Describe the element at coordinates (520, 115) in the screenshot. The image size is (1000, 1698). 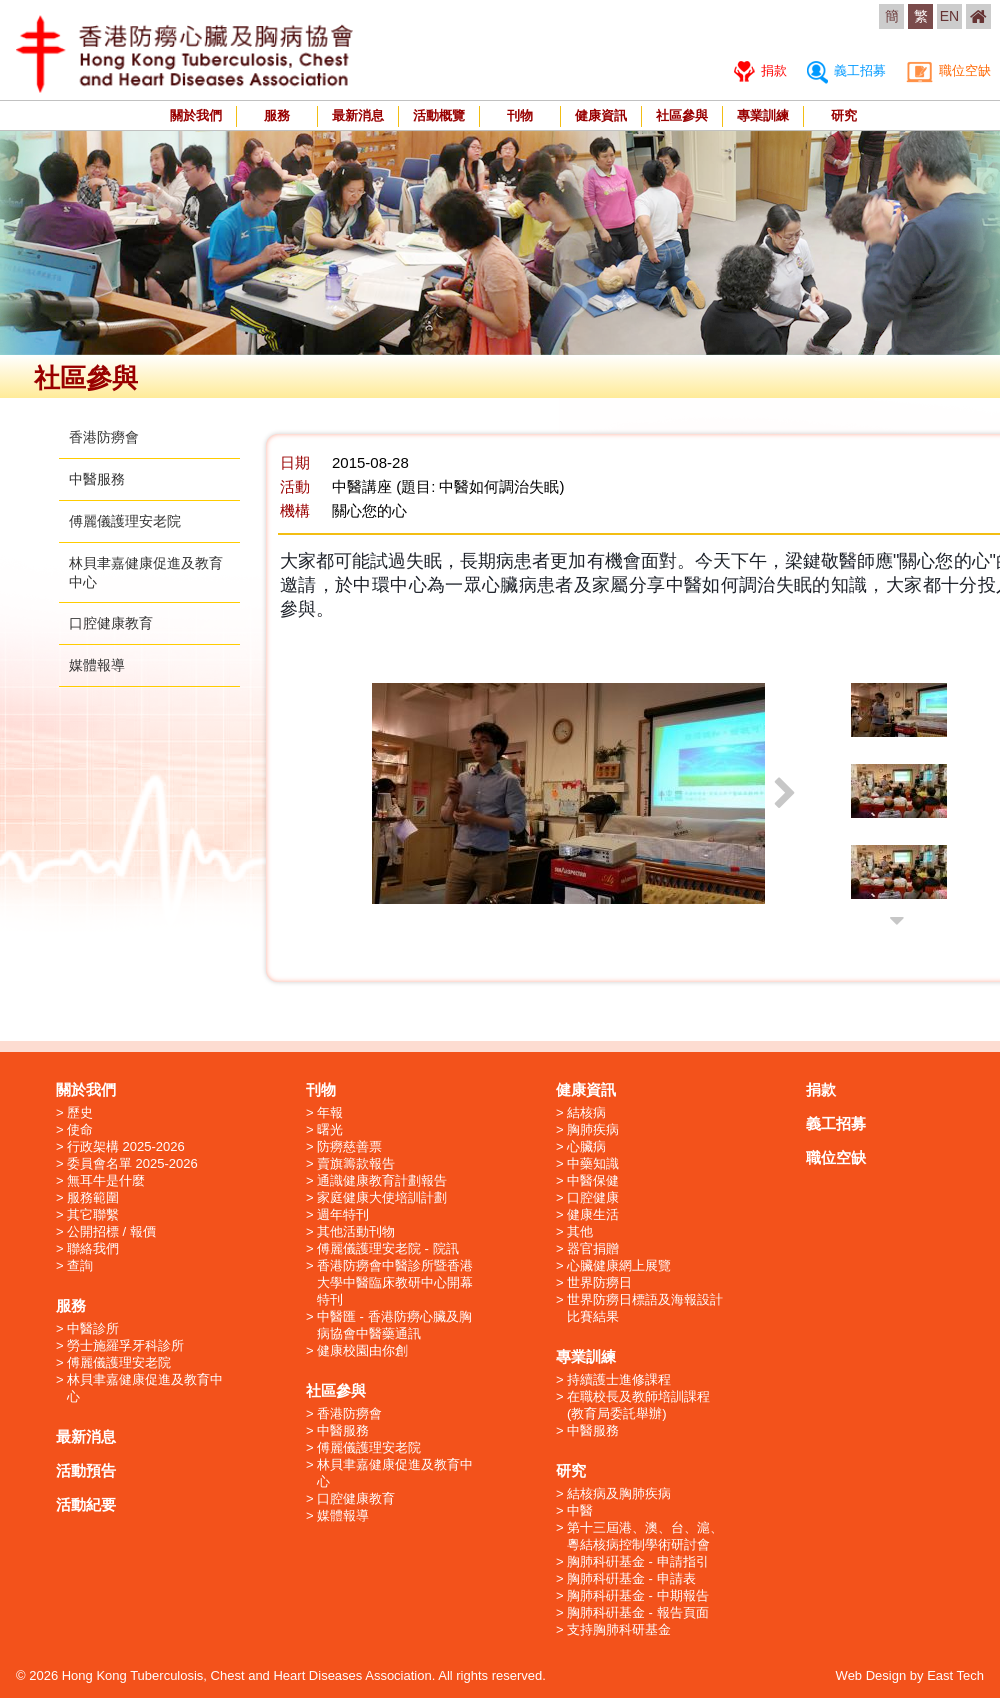
I see `刊物` at that location.